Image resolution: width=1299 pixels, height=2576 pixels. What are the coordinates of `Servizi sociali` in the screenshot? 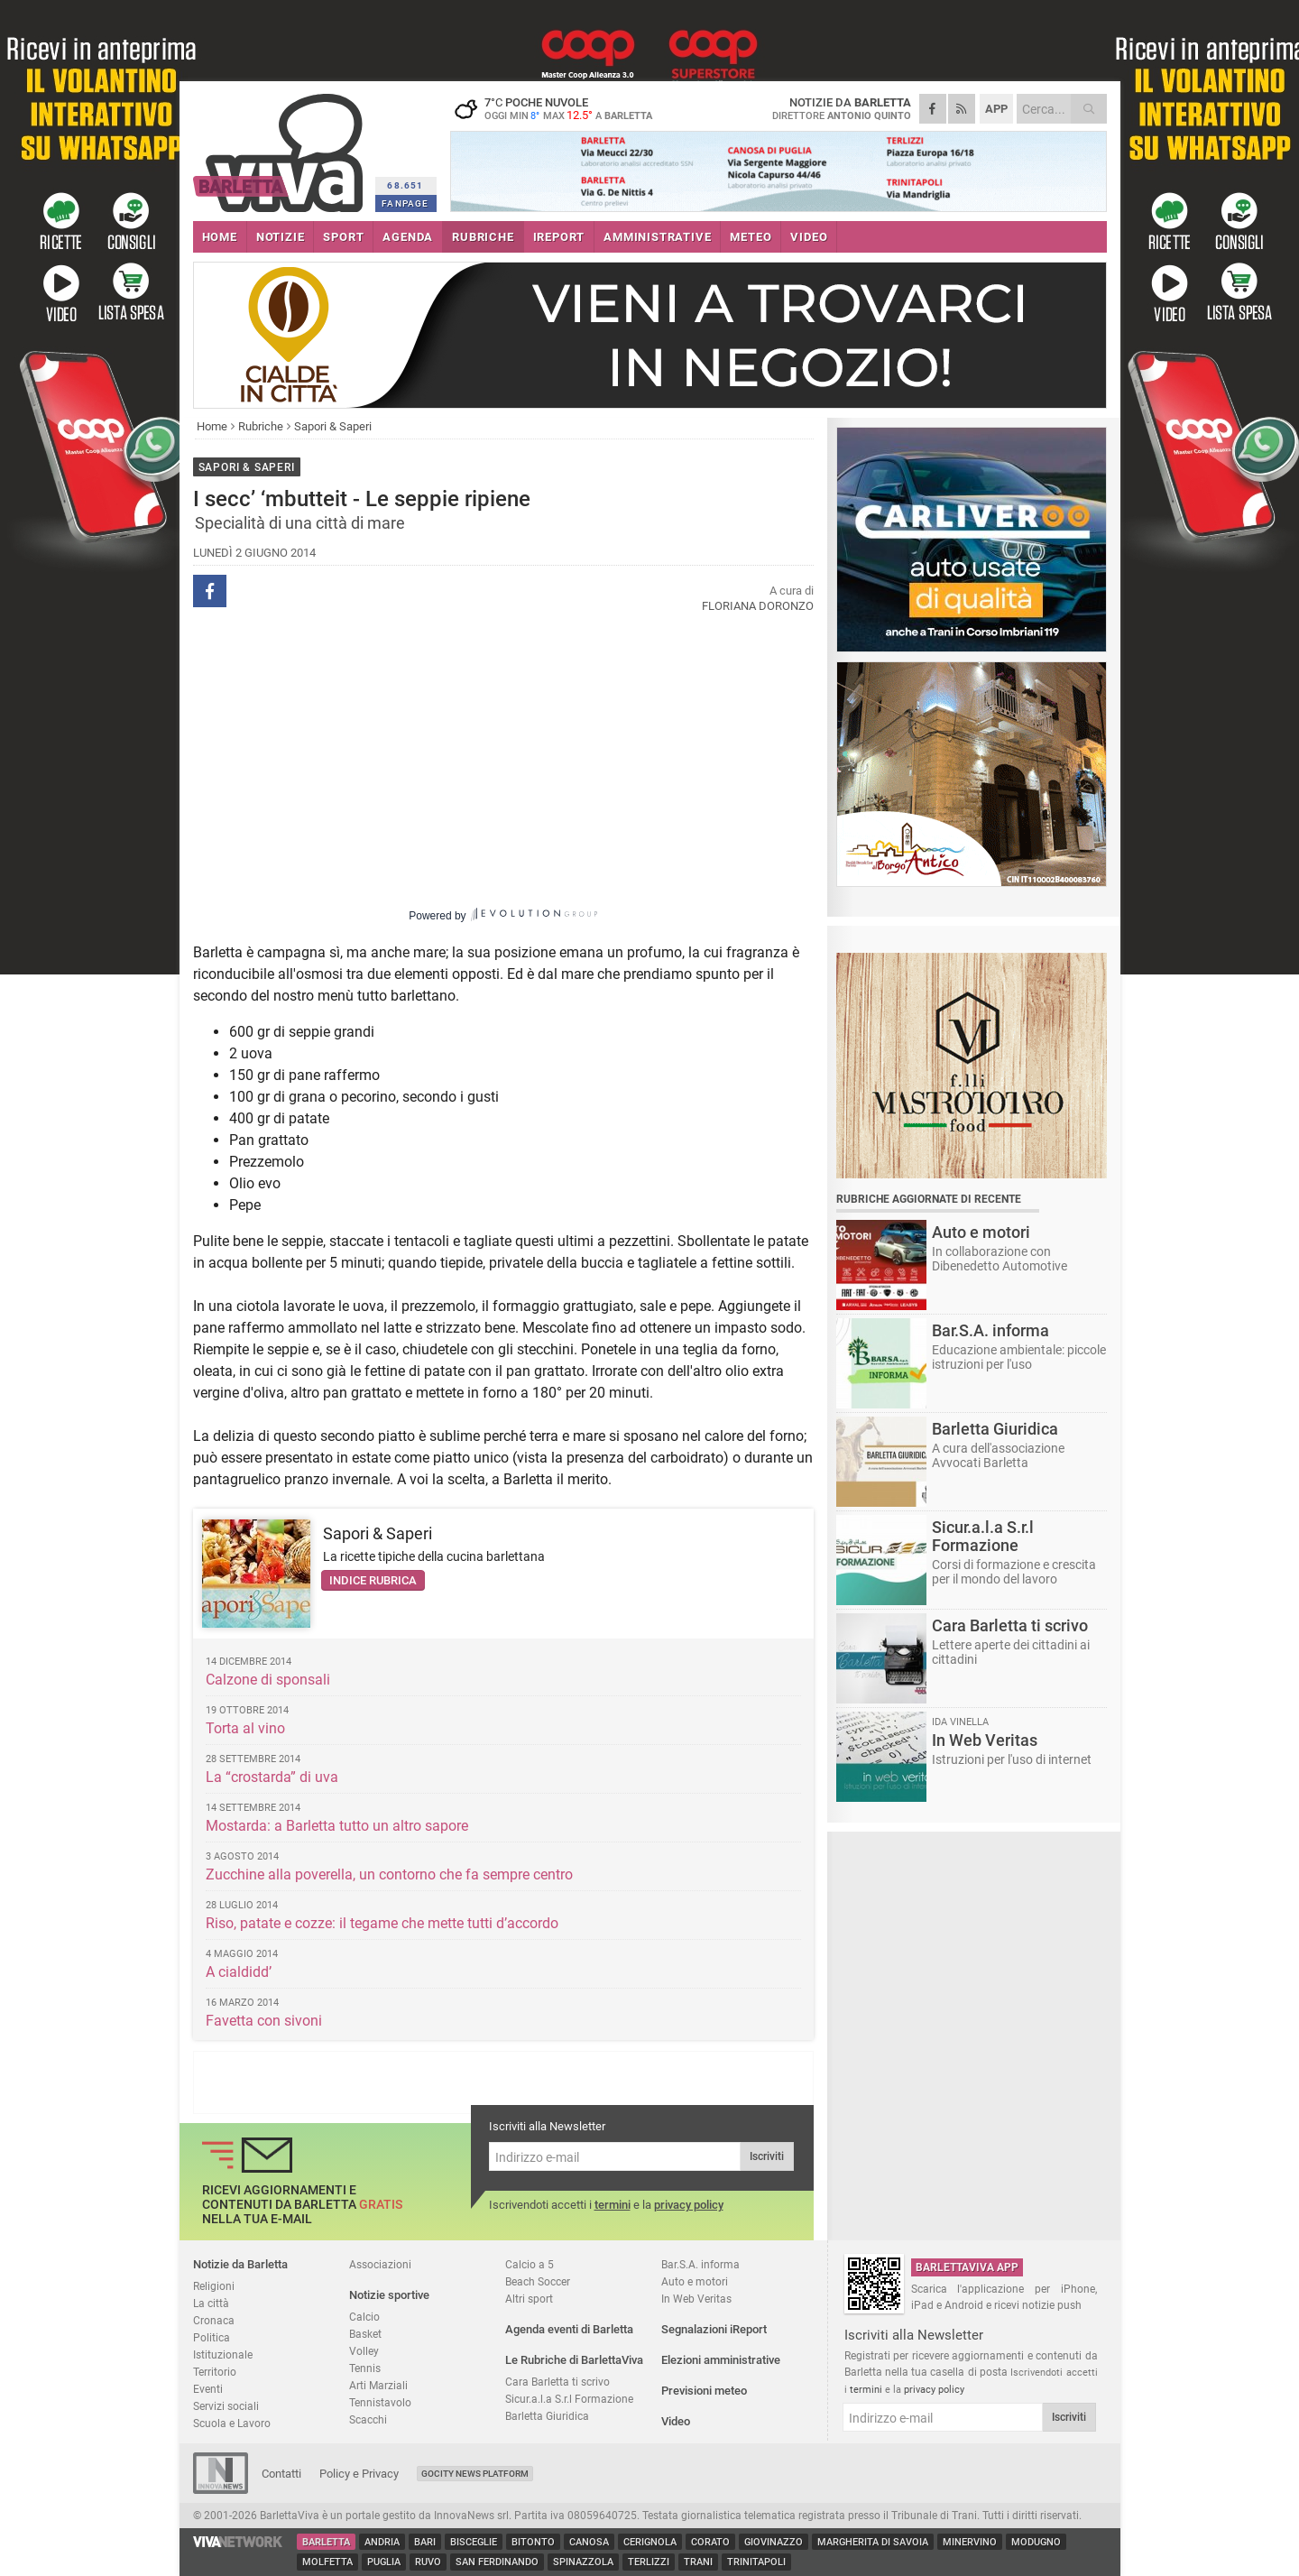 It's located at (226, 2406).